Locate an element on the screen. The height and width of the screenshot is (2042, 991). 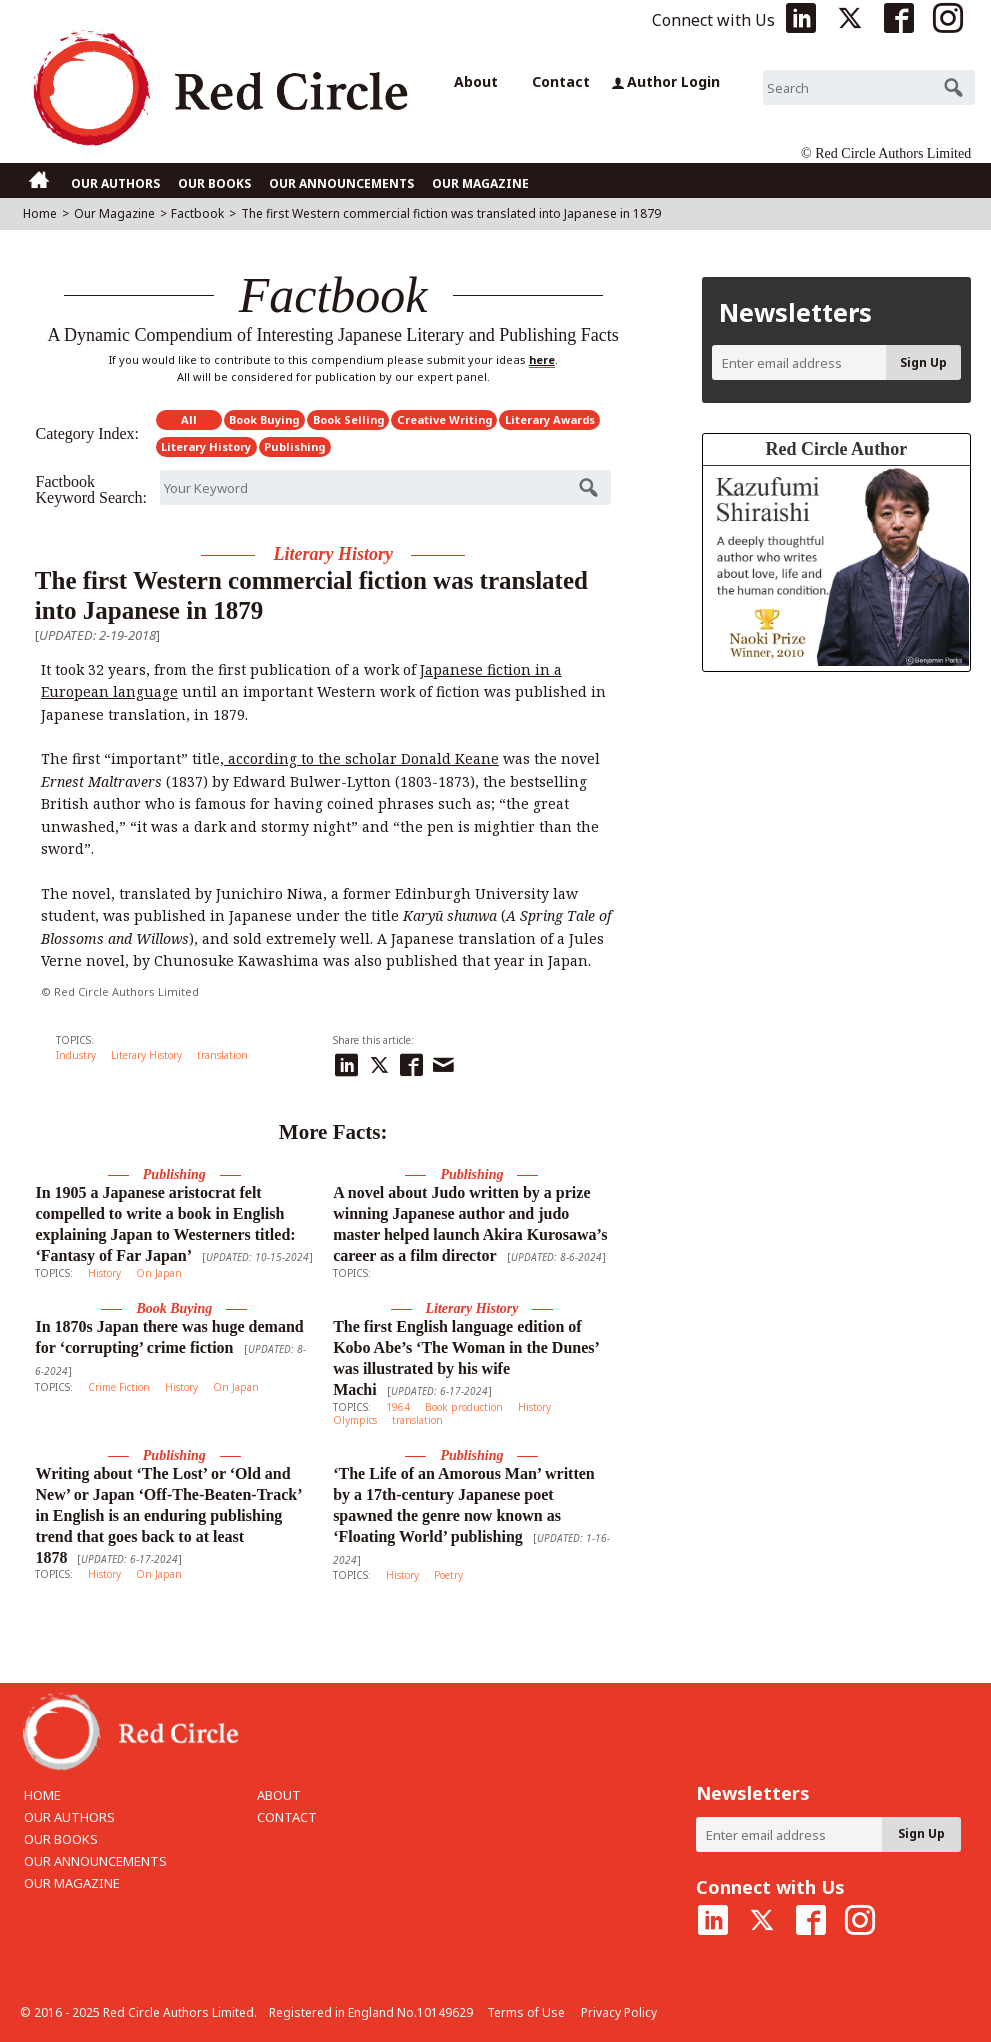
Industry is located at coordinates (76, 1055).